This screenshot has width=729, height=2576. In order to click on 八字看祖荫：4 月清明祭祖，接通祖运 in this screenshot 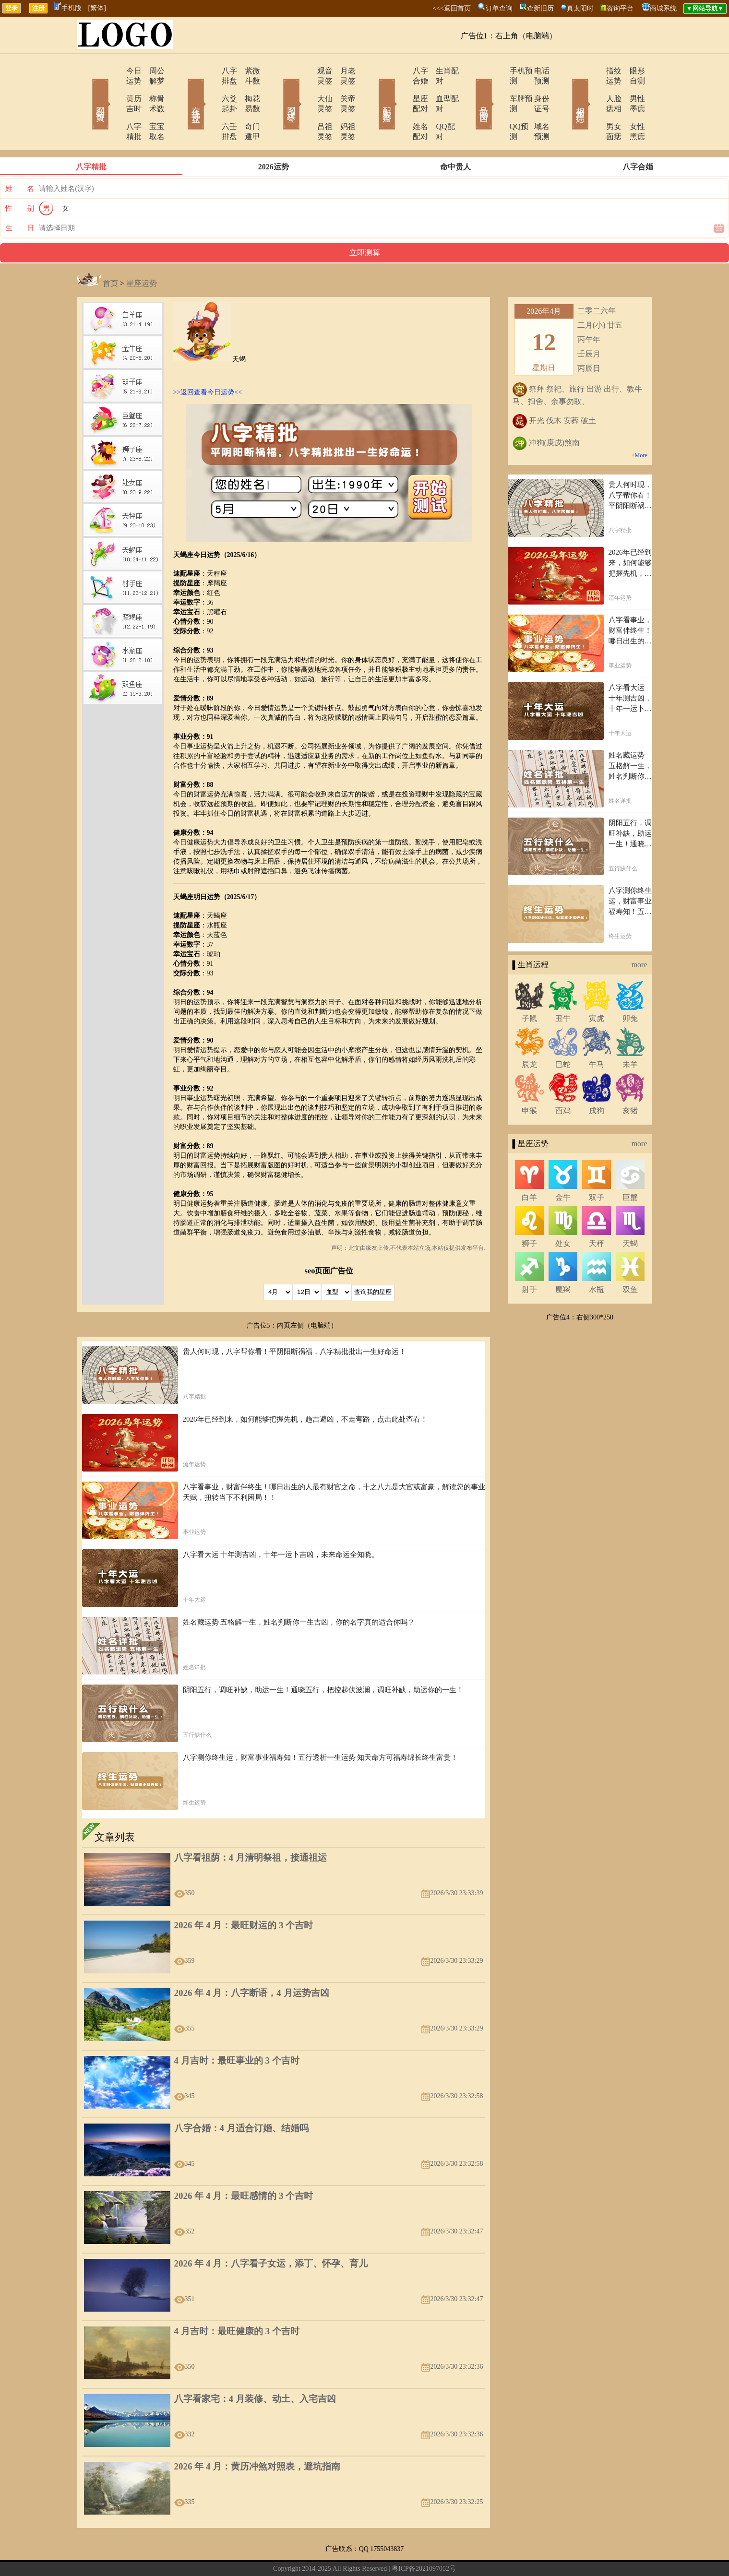, I will do `click(250, 1827)`.